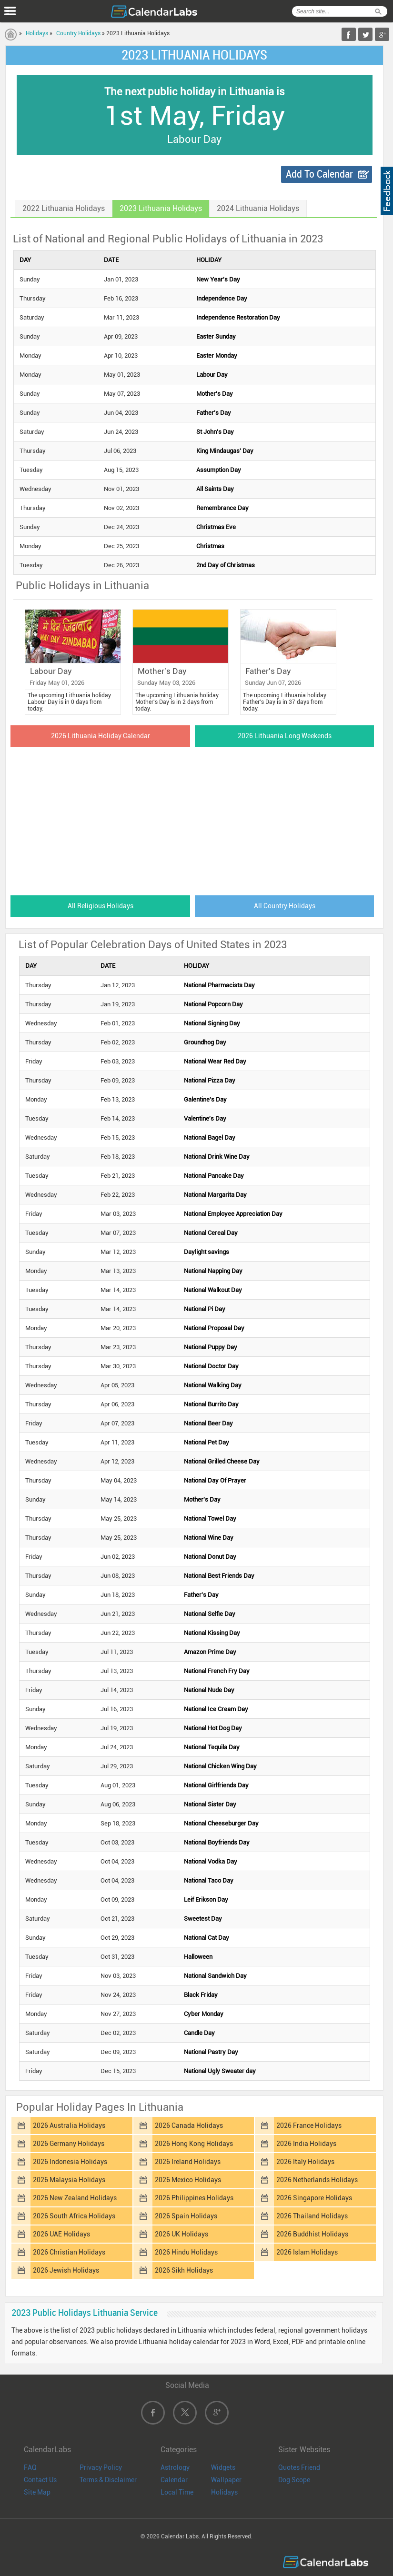 This screenshot has width=393, height=2576. What do you see at coordinates (61, 2234) in the screenshot?
I see `2026 UAE Holidays` at bounding box center [61, 2234].